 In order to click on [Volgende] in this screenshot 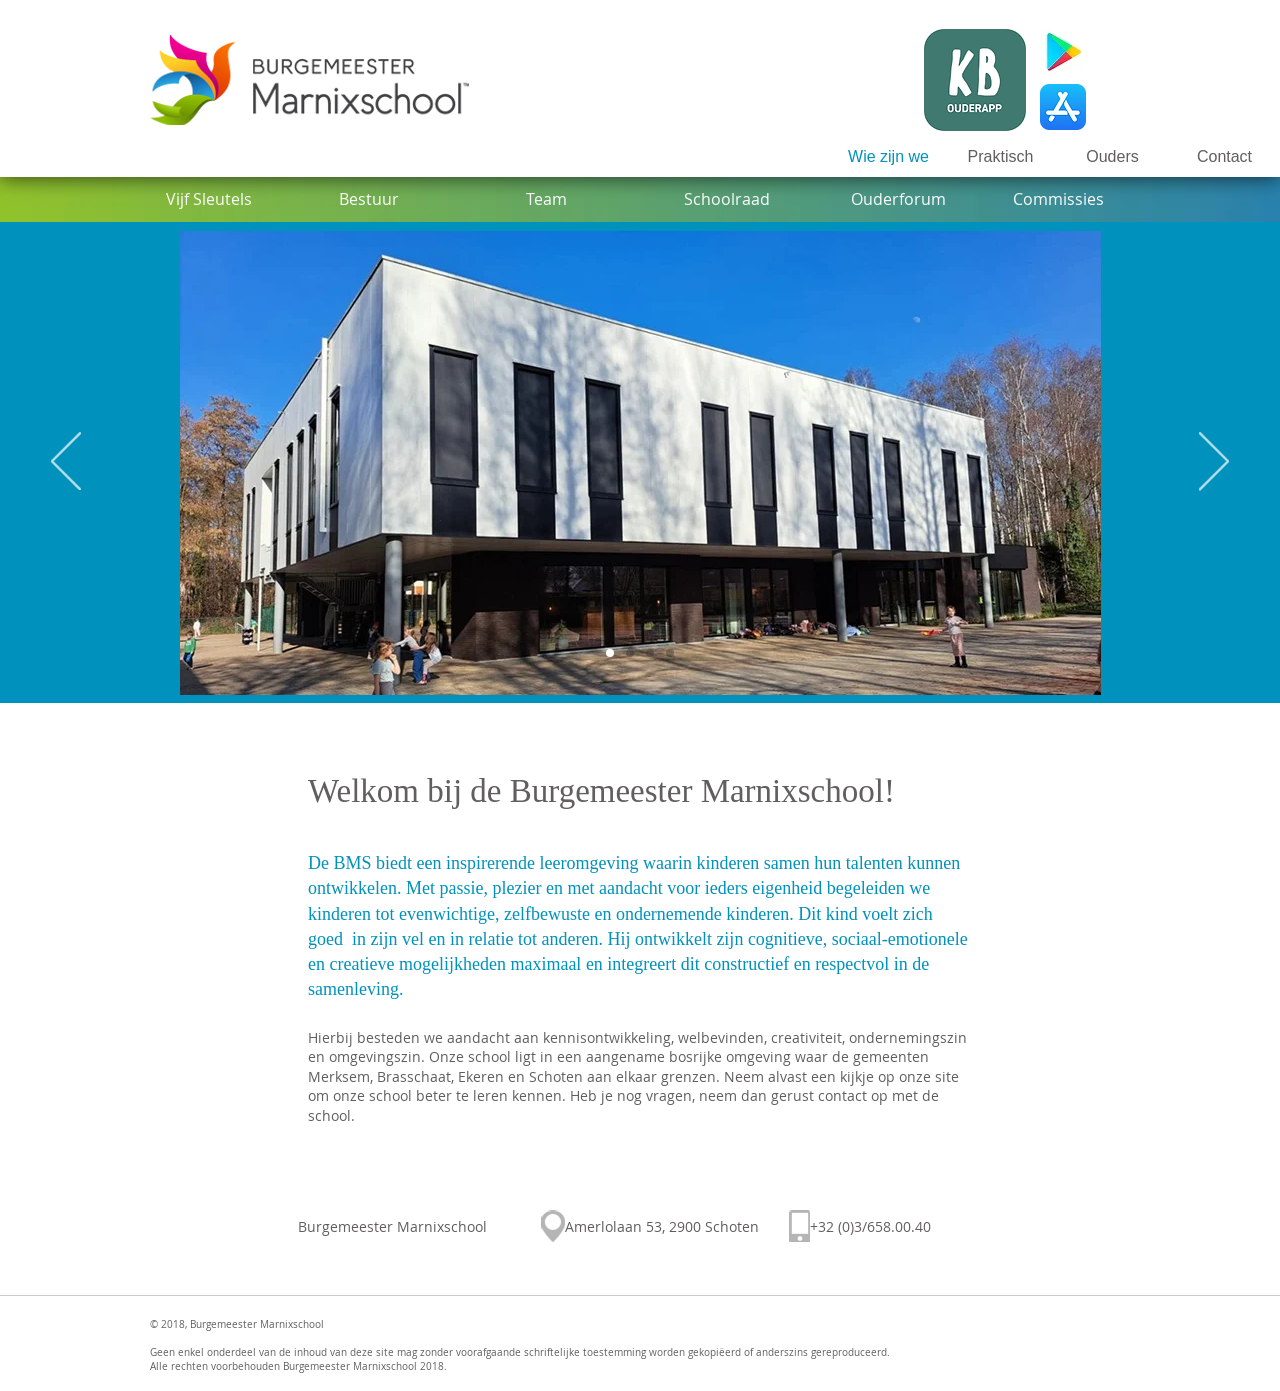, I will do `click(1214, 463)`.